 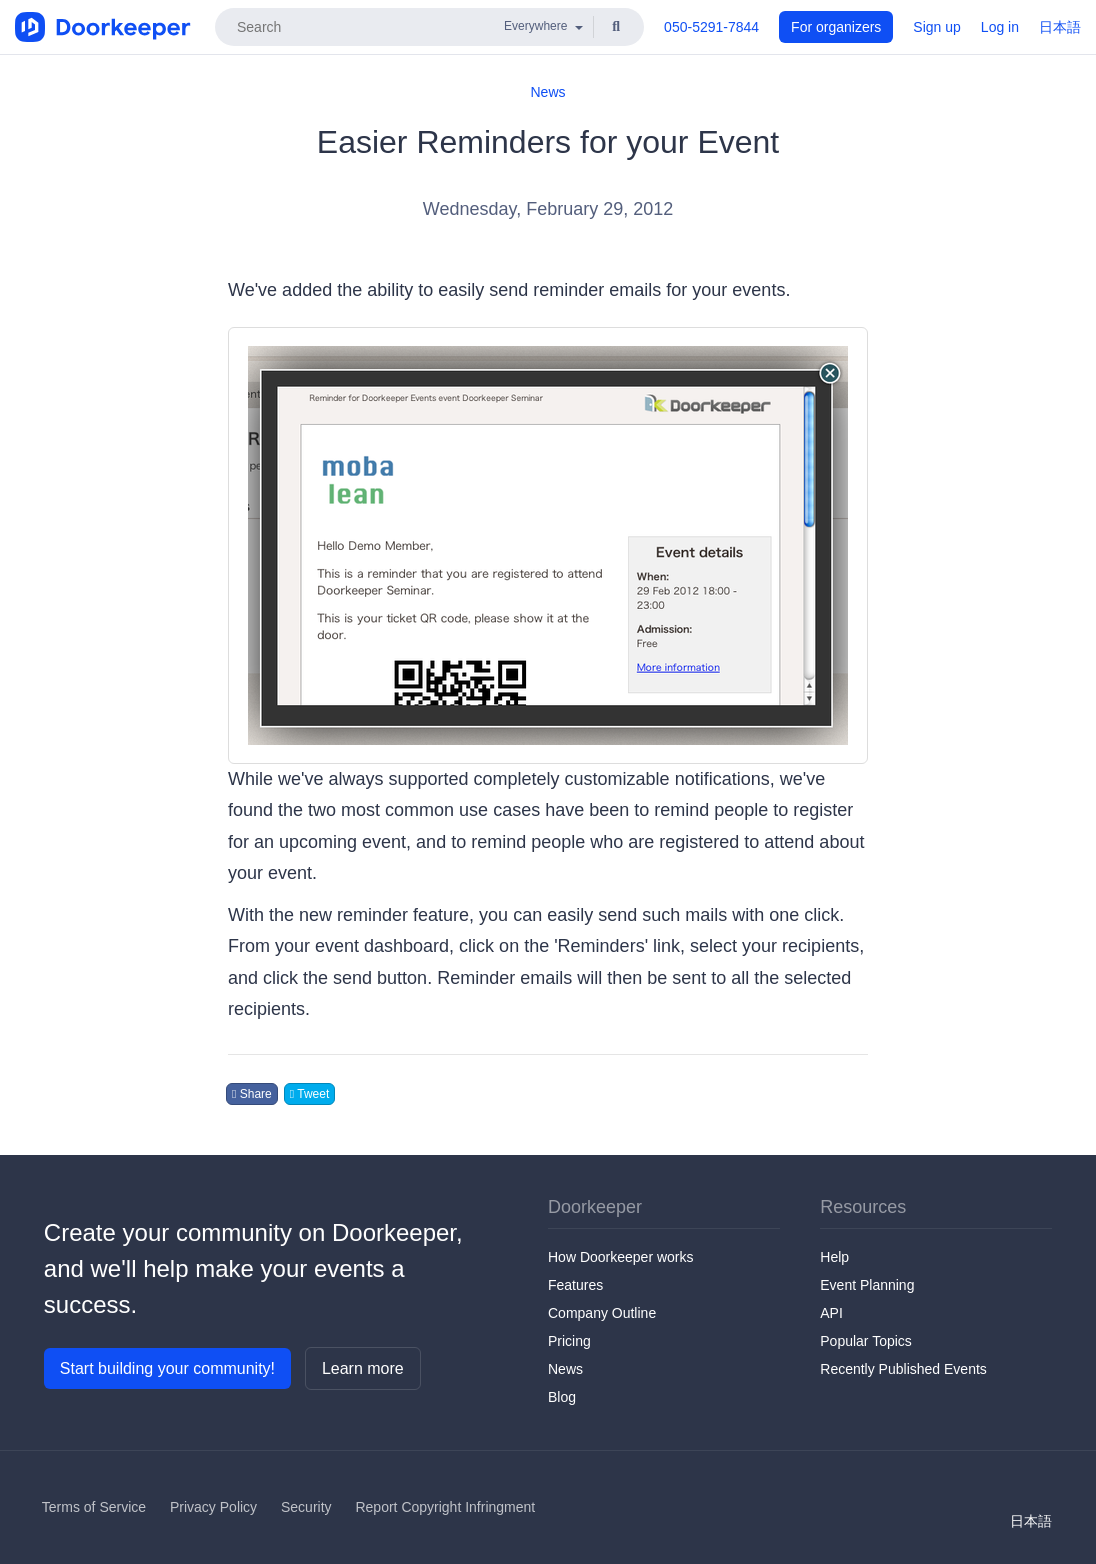 I want to click on Privacy Policy, so click(x=213, y=1507).